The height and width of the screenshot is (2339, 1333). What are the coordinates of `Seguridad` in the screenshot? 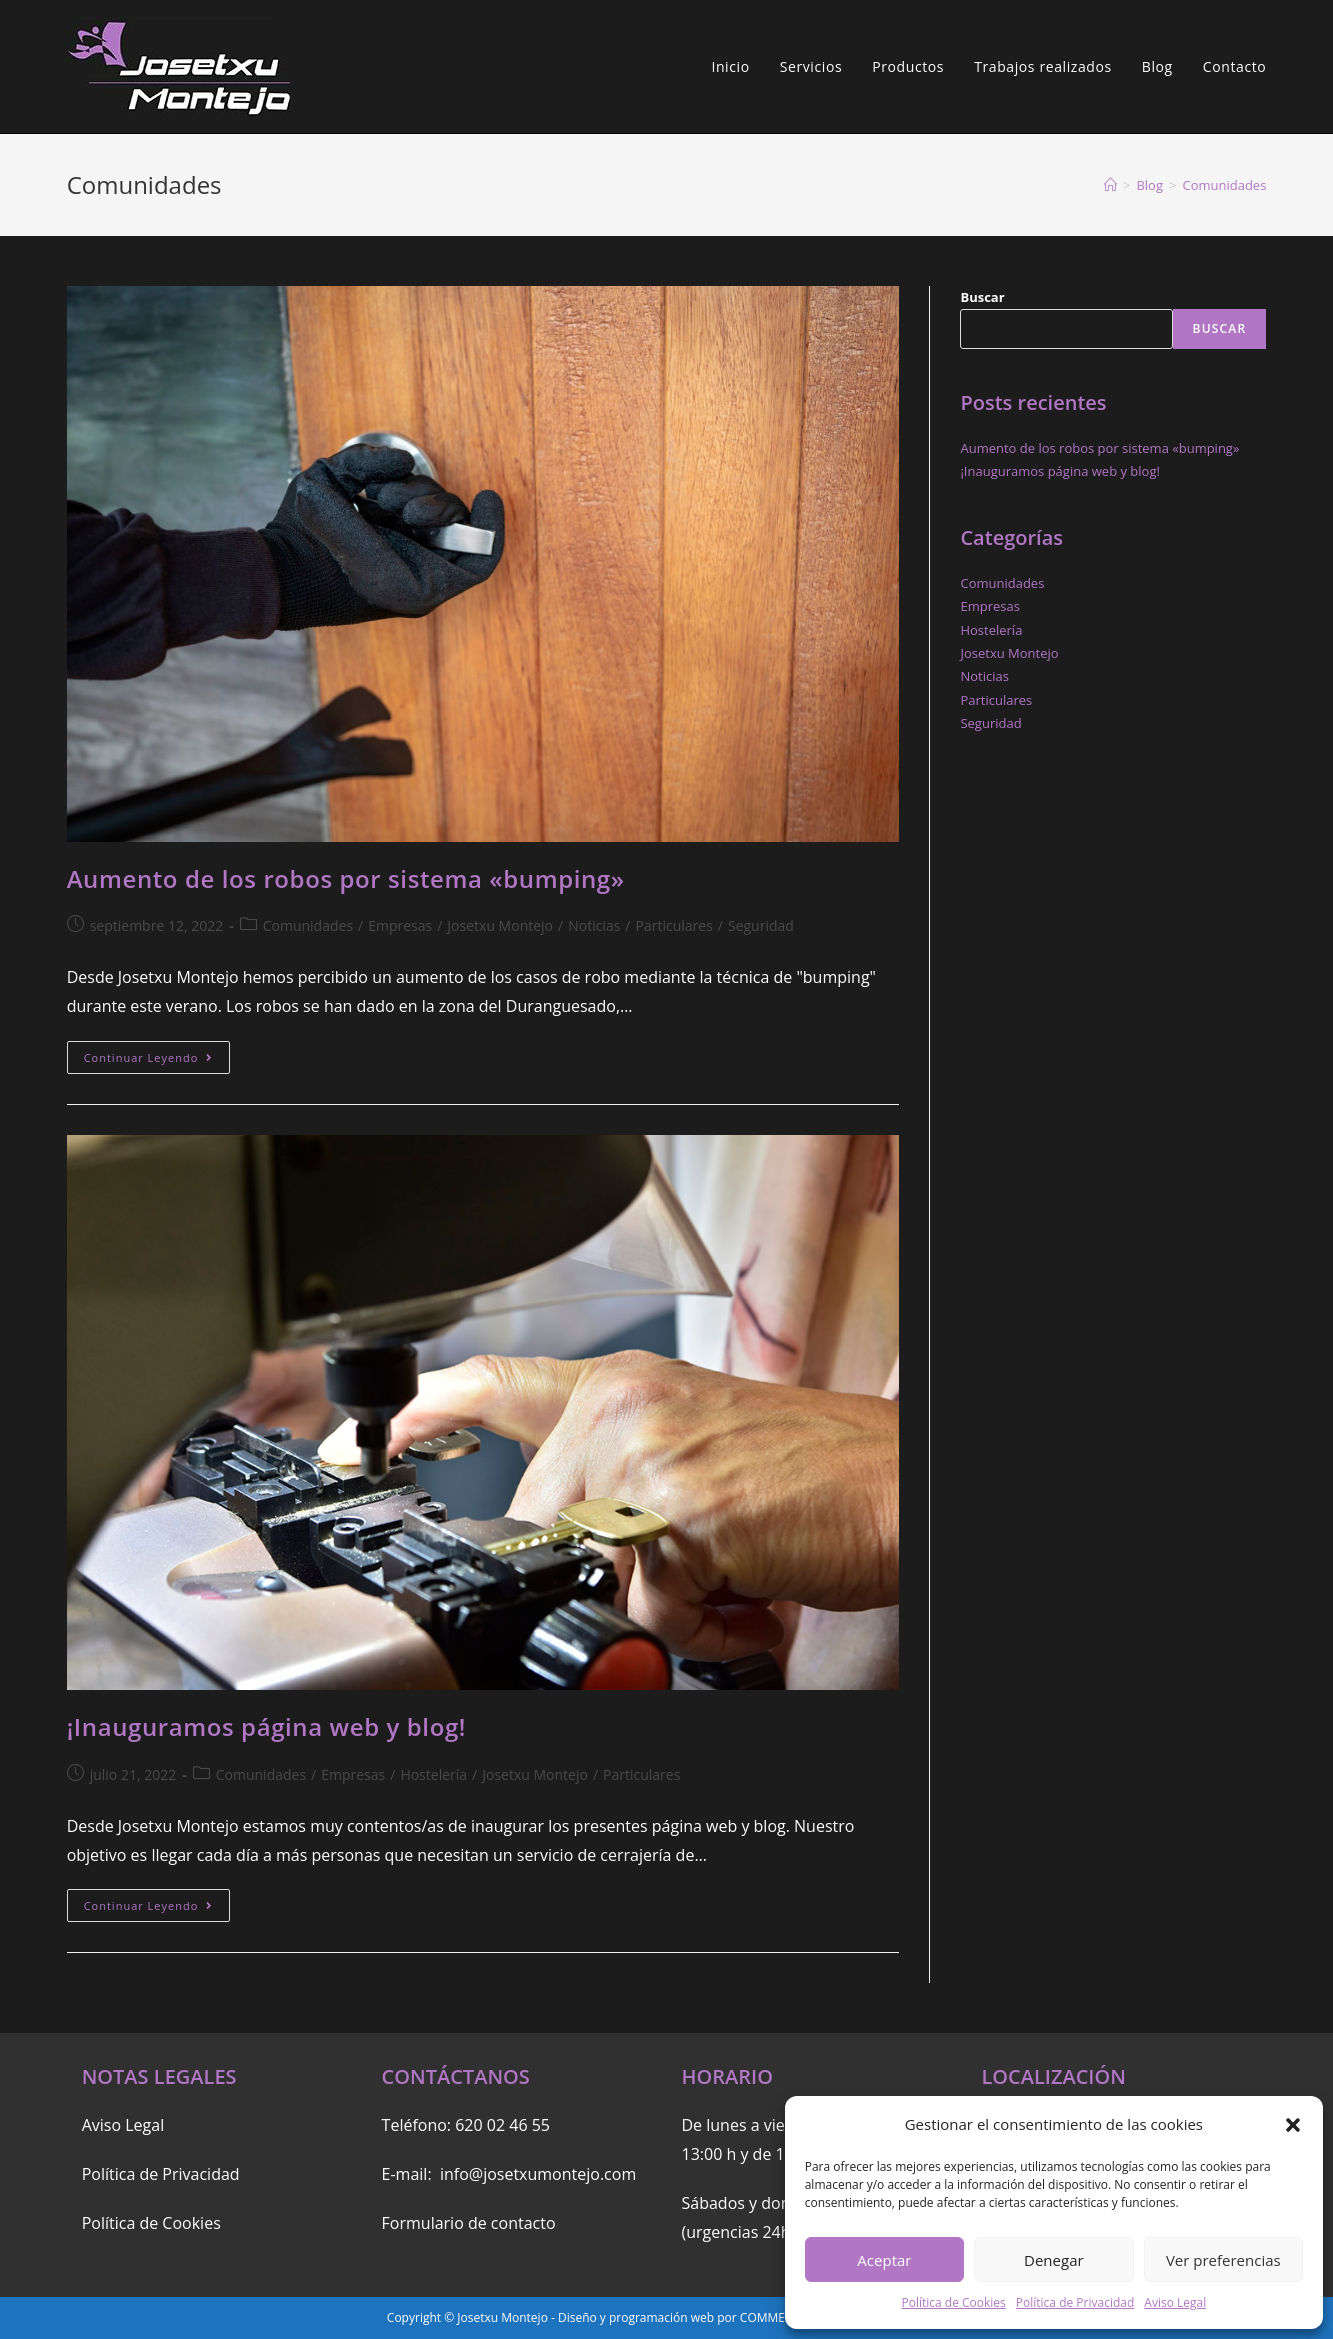 It's located at (761, 925).